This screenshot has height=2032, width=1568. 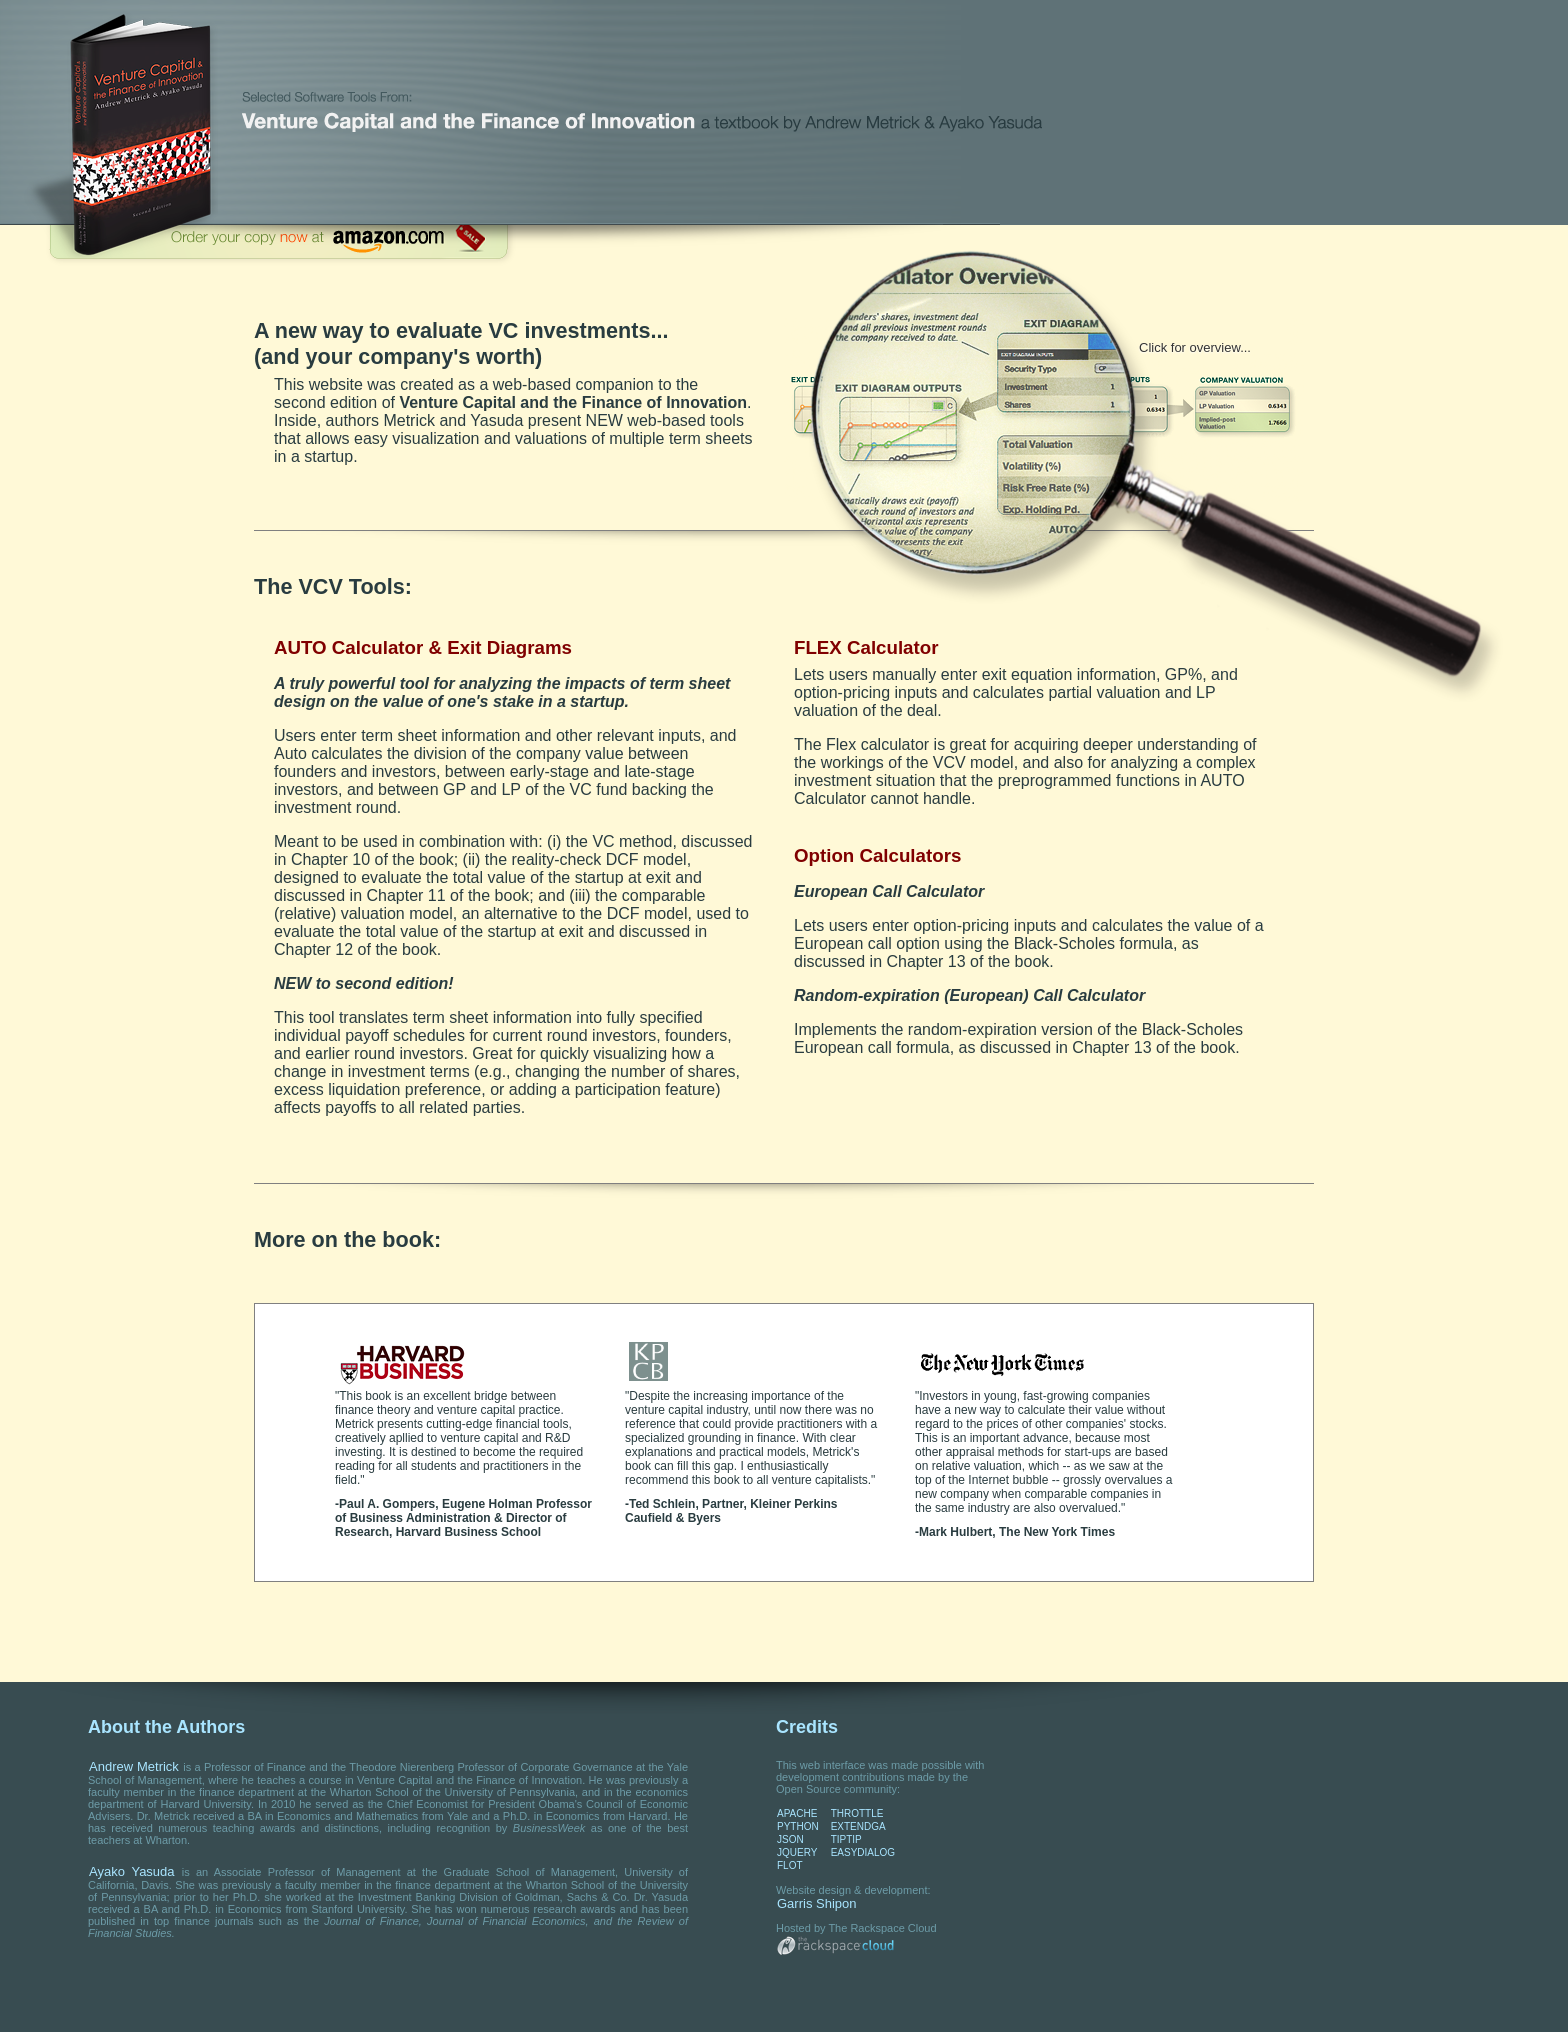 I want to click on EXTENDGA, so click(x=858, y=1826).